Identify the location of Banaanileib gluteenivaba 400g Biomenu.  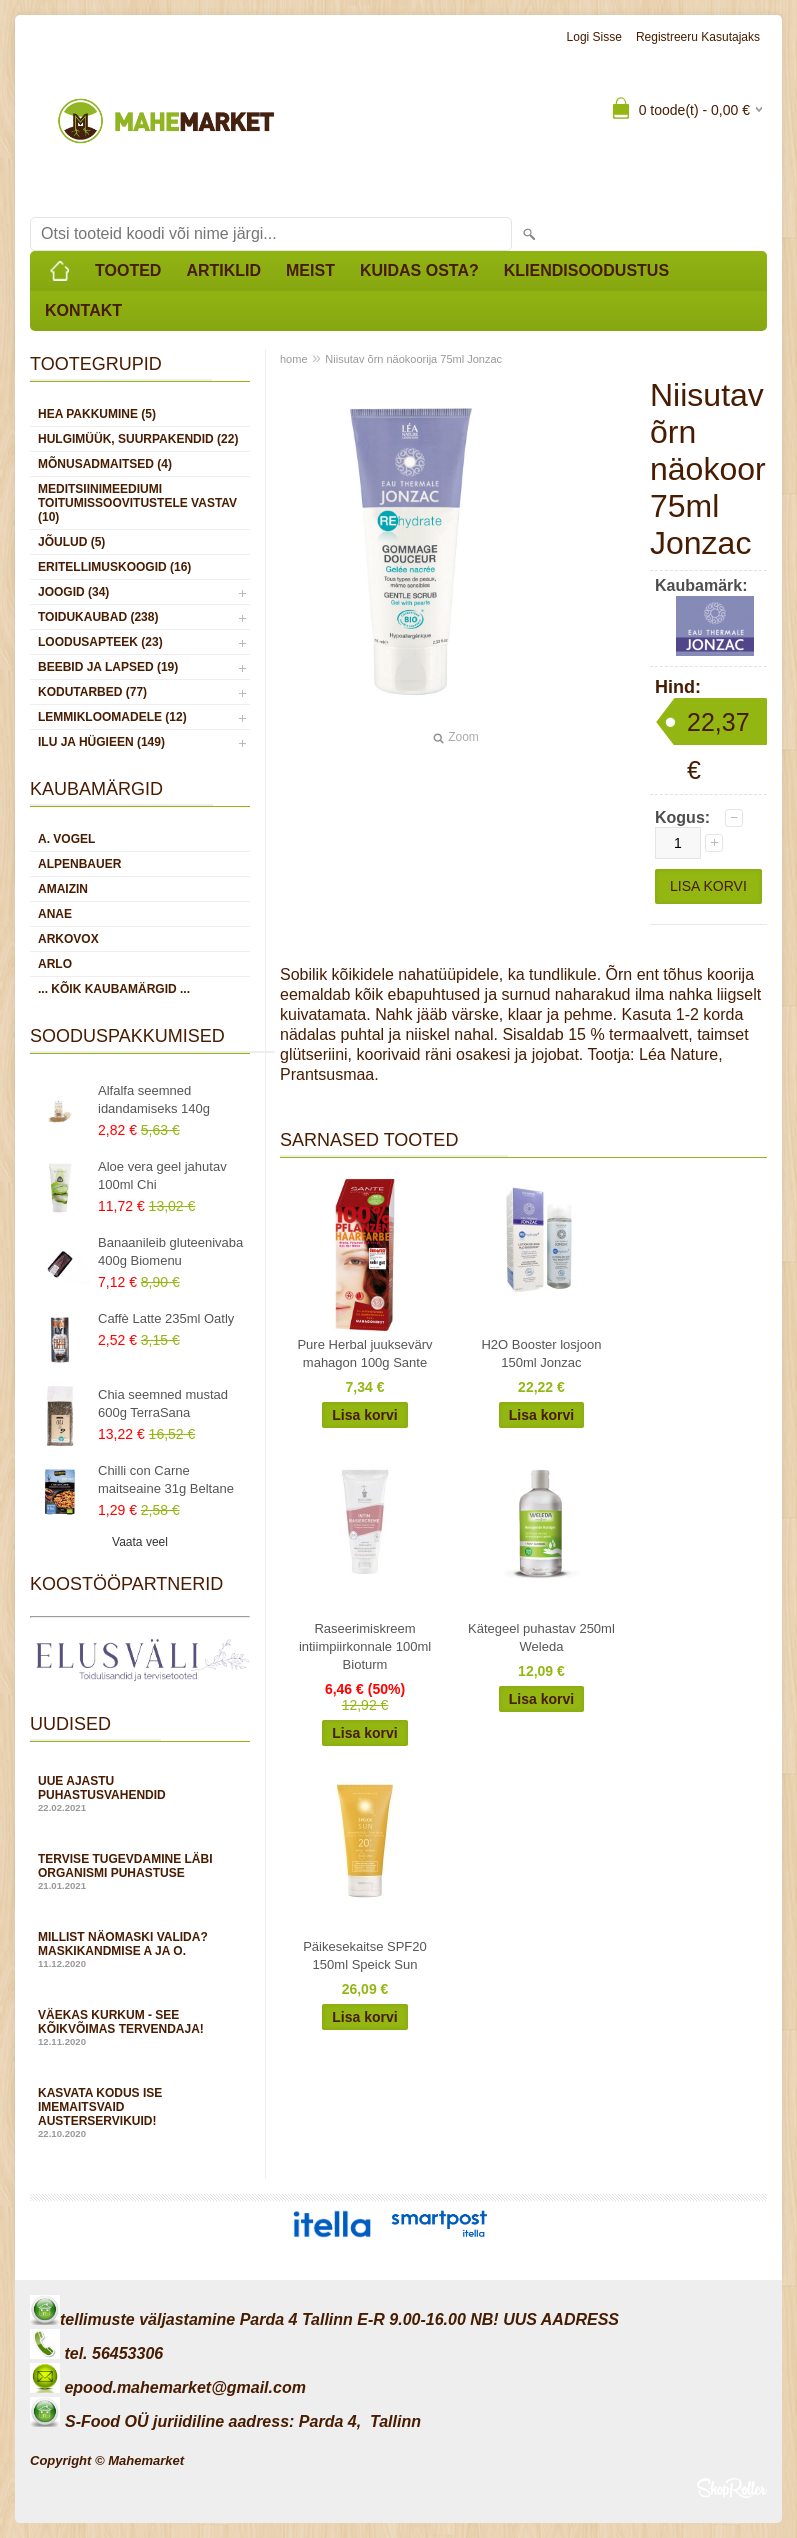
(170, 1251).